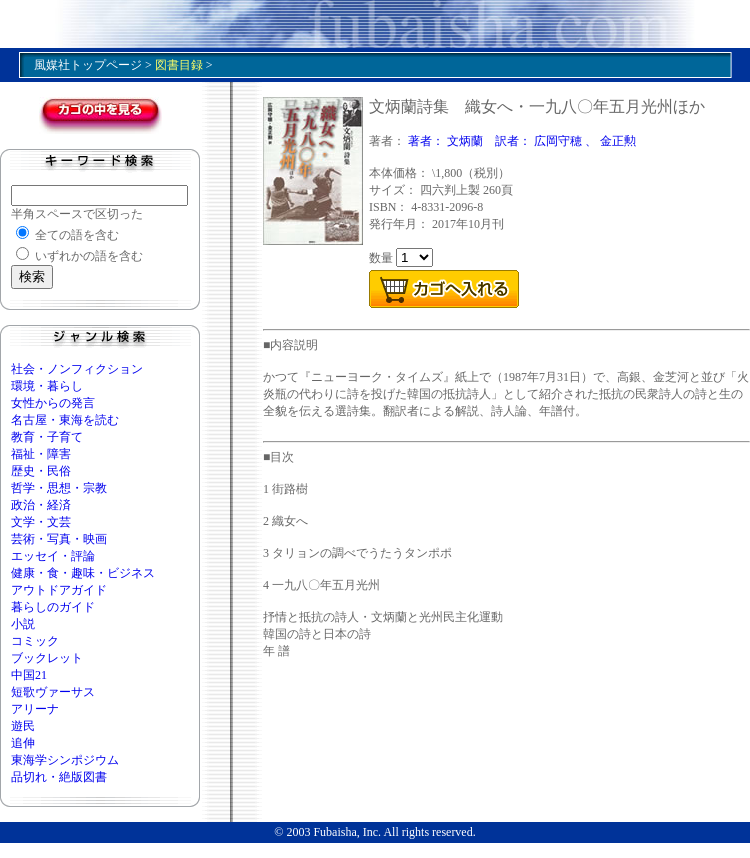 Image resolution: width=750 pixels, height=858 pixels. What do you see at coordinates (47, 386) in the screenshot?
I see `環境・暮らし` at bounding box center [47, 386].